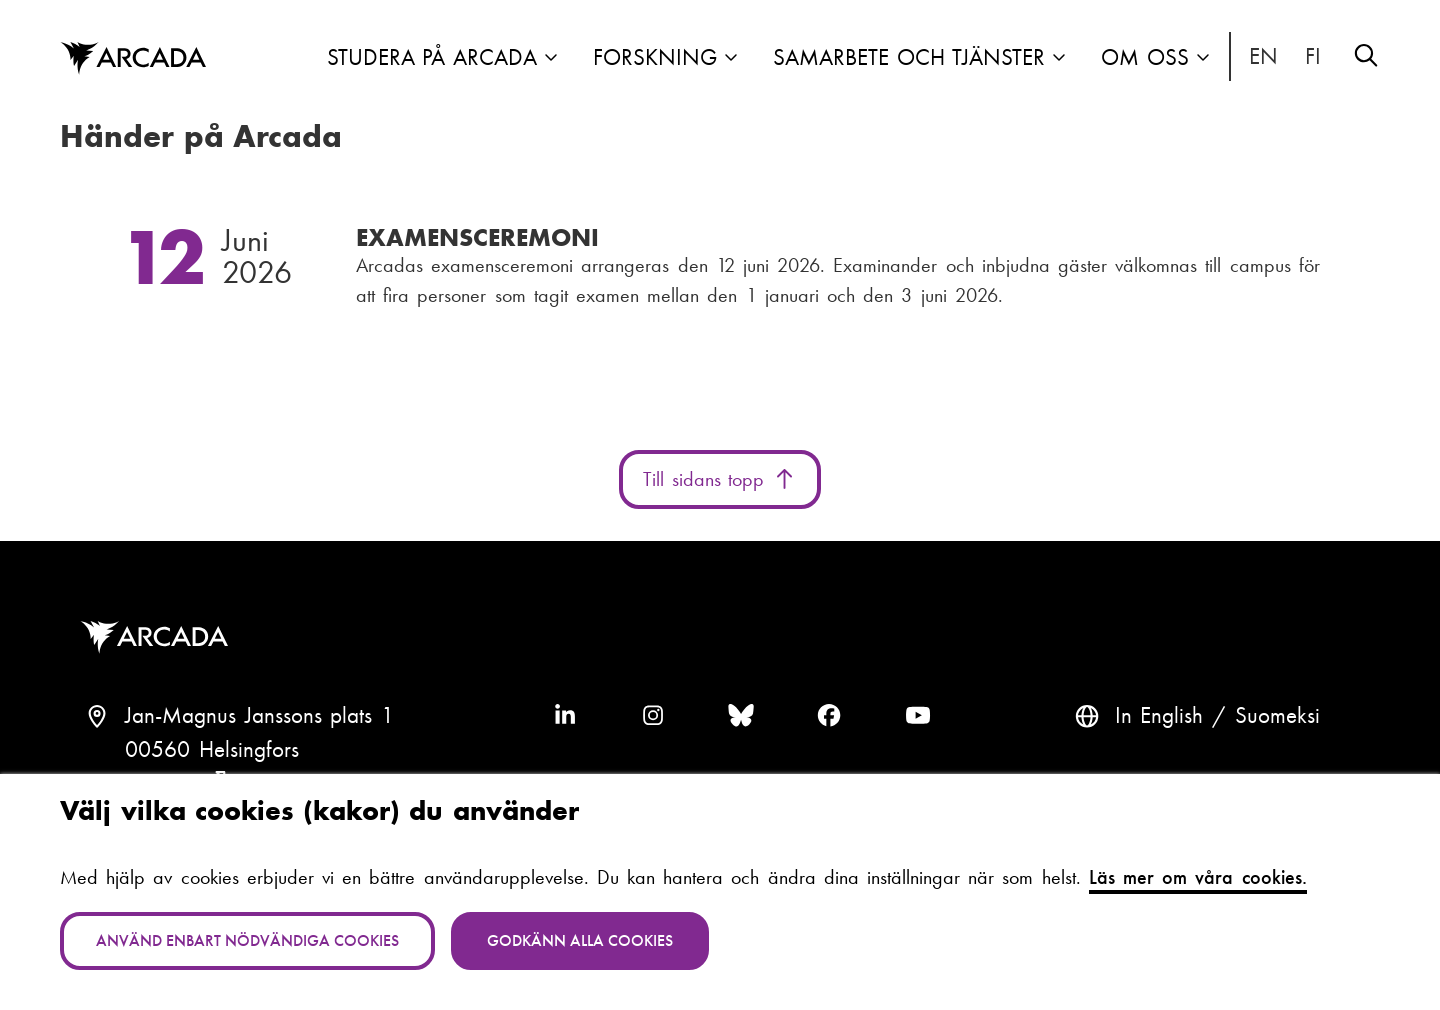 Image resolution: width=1440 pixels, height=1010 pixels. What do you see at coordinates (720, 479) in the screenshot?
I see `Till sidans topp` at bounding box center [720, 479].